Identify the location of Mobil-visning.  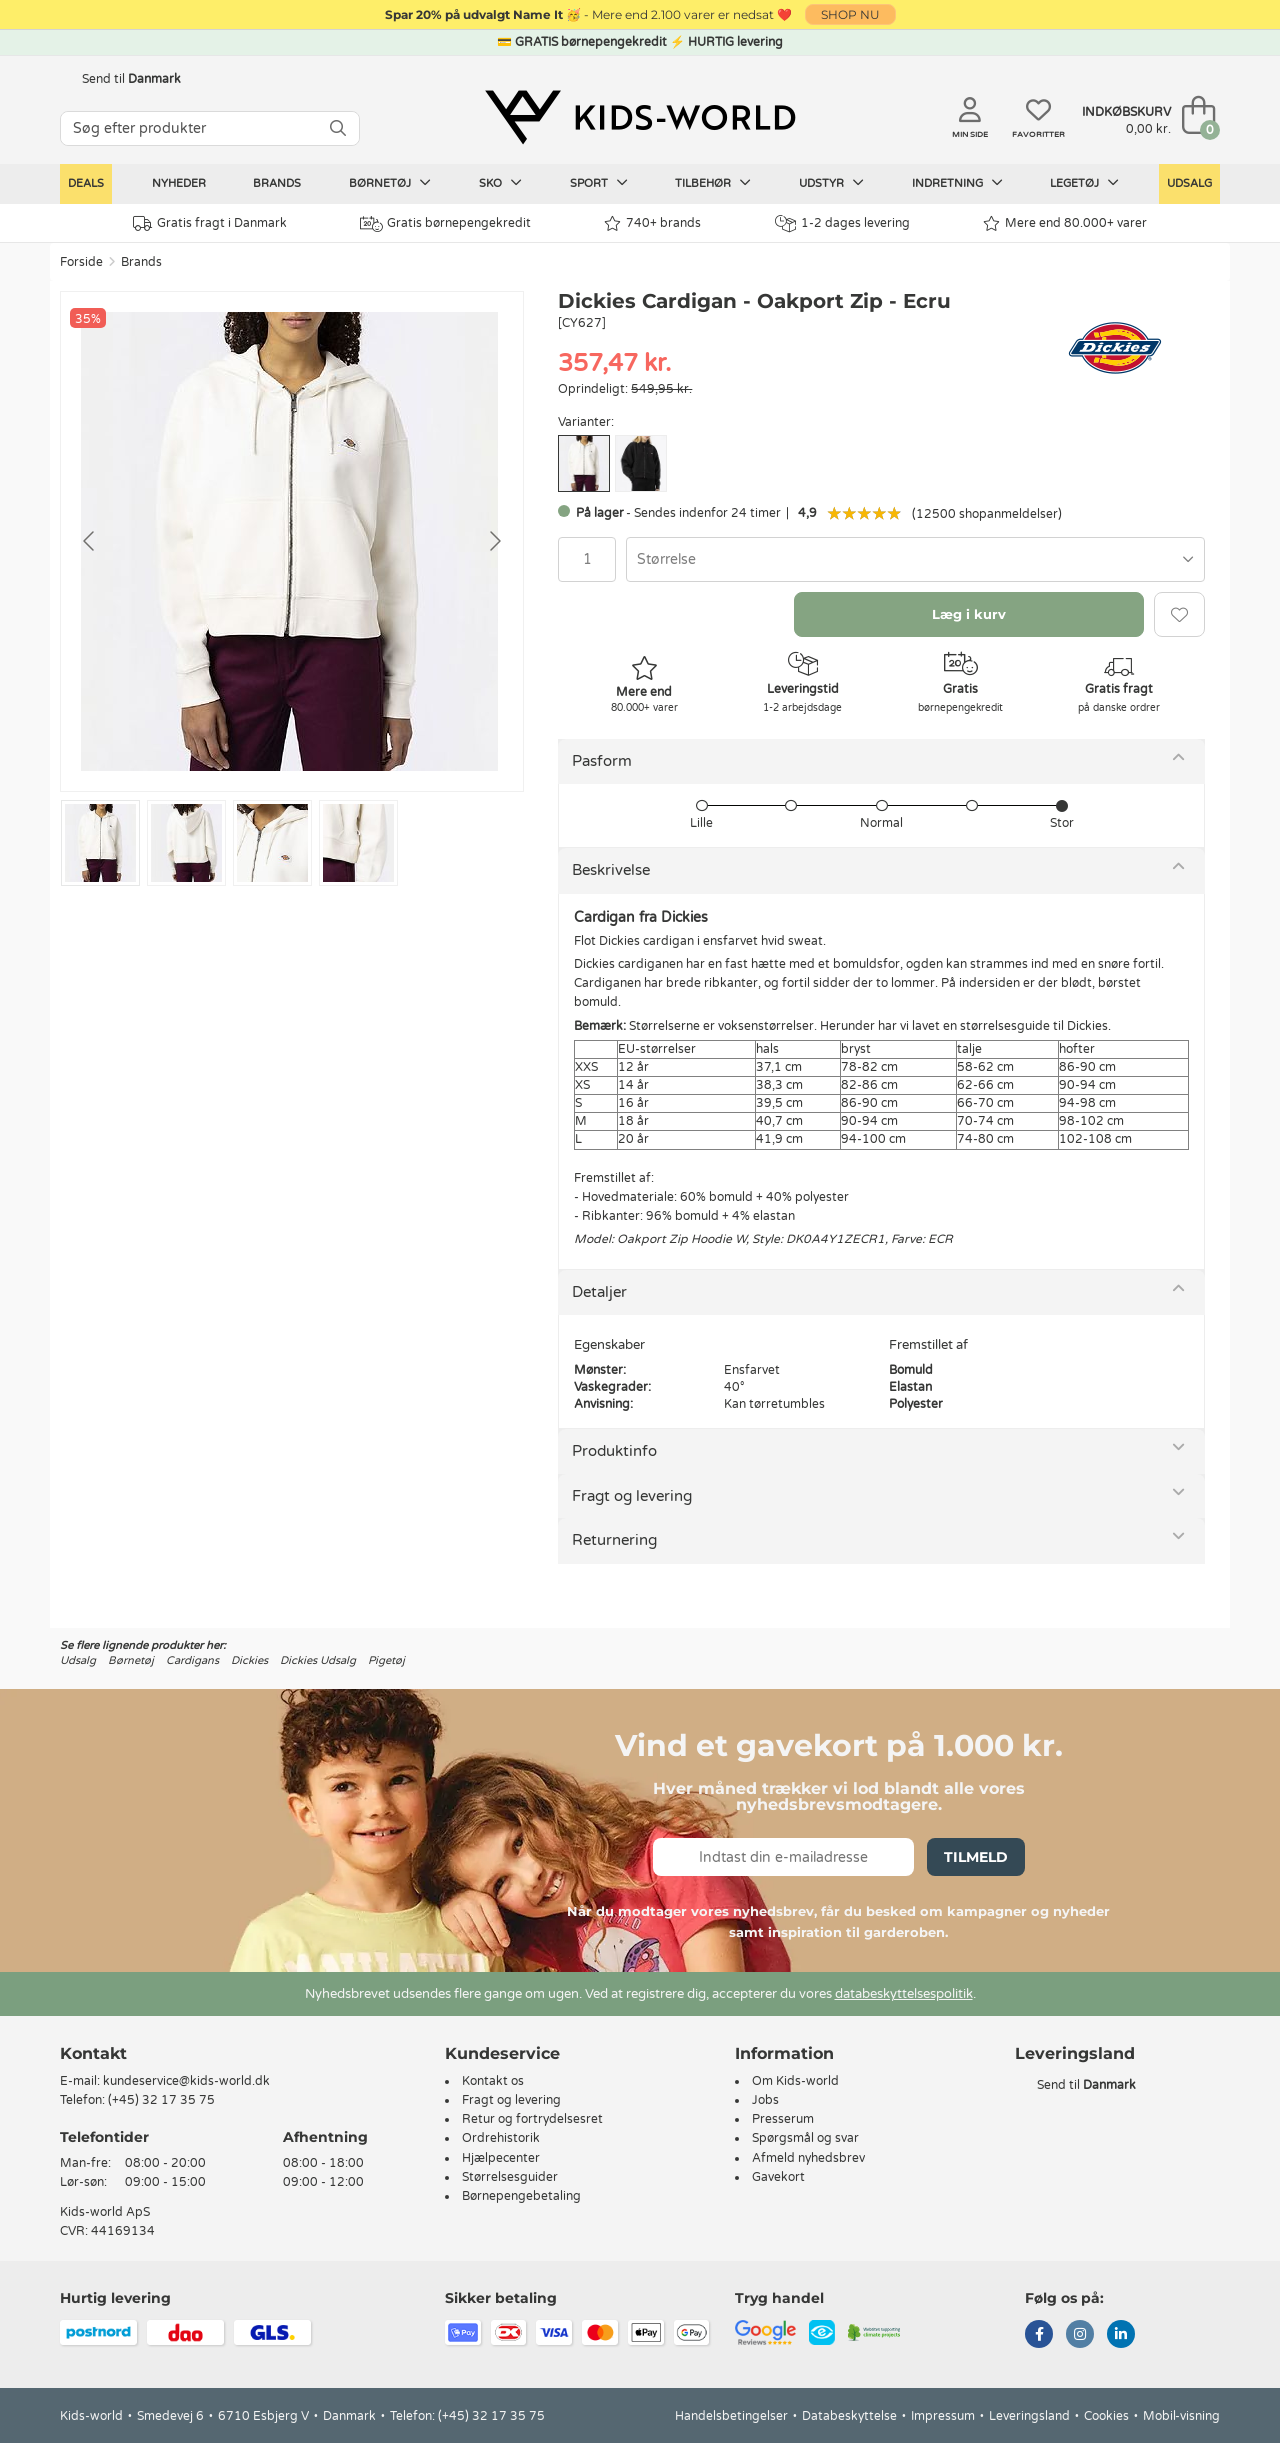
(1181, 2416).